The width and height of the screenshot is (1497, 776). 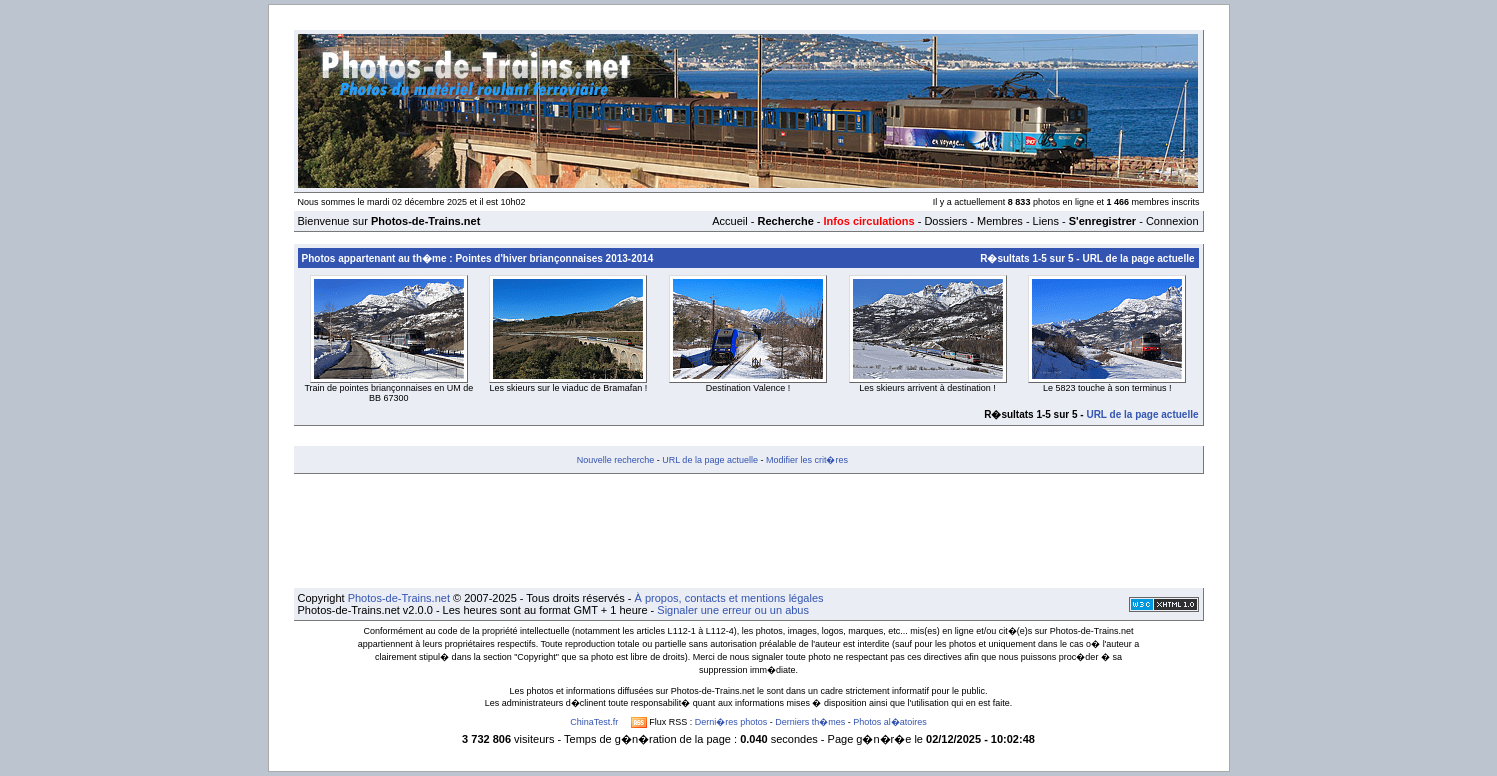 What do you see at coordinates (1046, 221) in the screenshot?
I see `Liens` at bounding box center [1046, 221].